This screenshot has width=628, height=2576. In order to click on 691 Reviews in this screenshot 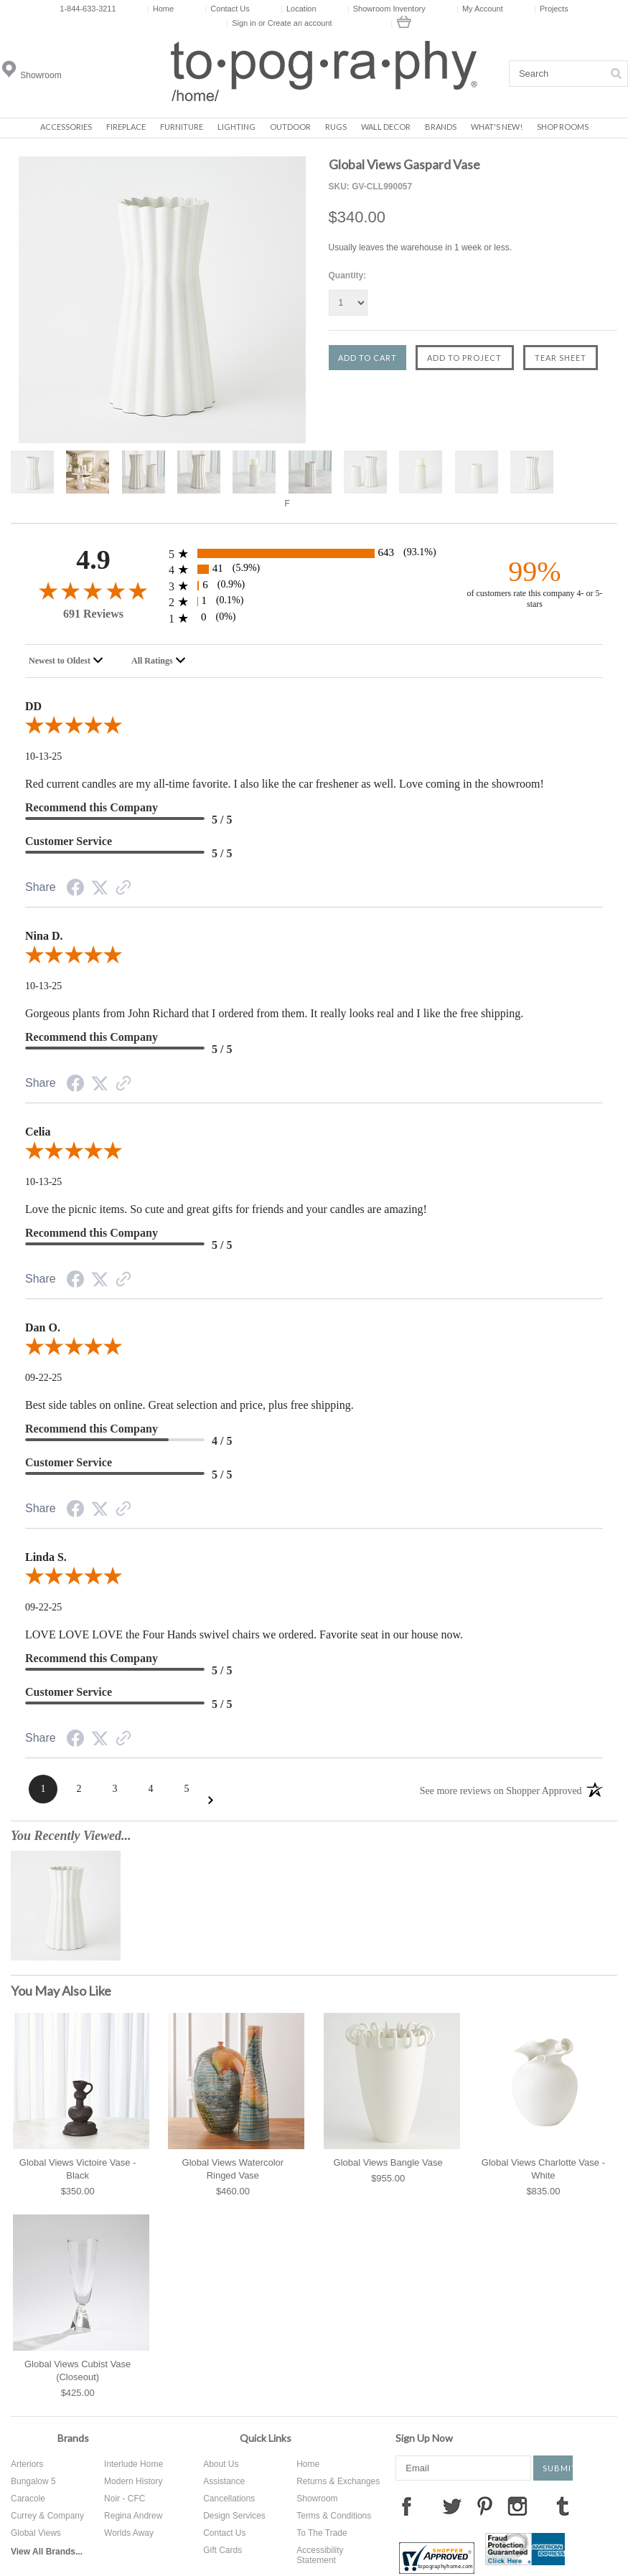, I will do `click(93, 614)`.